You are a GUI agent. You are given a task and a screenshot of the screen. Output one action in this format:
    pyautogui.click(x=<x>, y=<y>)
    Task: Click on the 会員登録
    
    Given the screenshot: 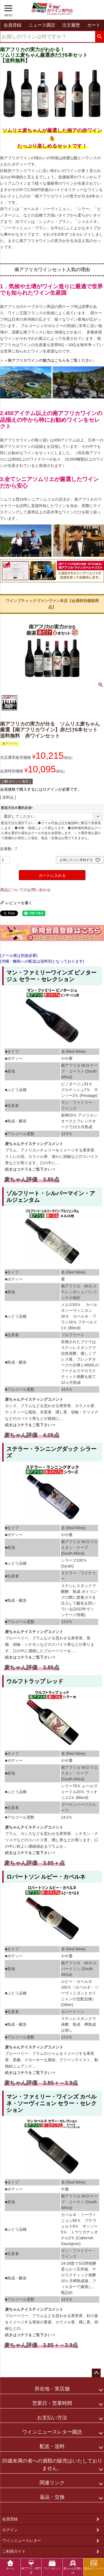 What is the action you would take?
    pyautogui.click(x=10, y=2519)
    